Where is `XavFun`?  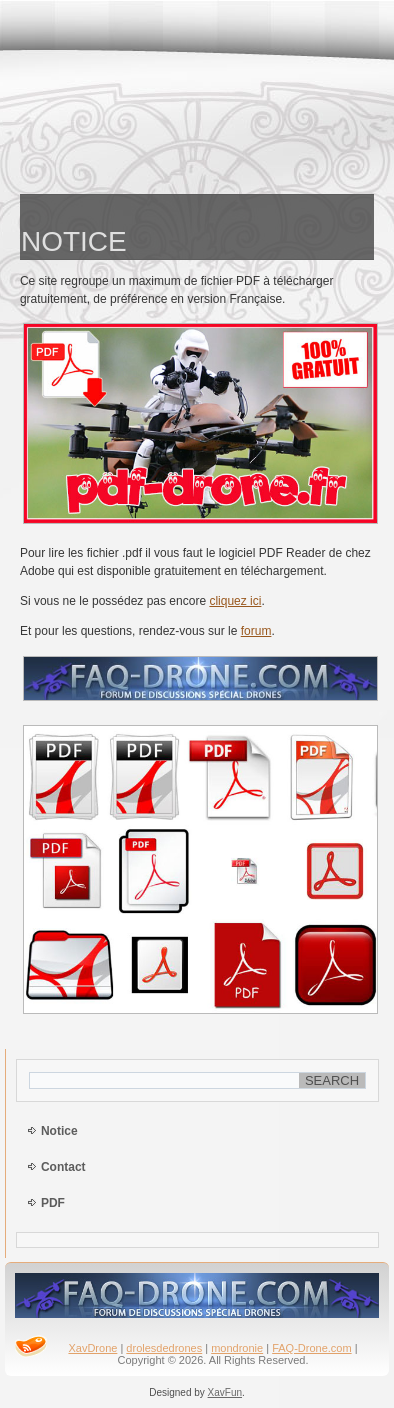
XavFun is located at coordinates (225, 1392).